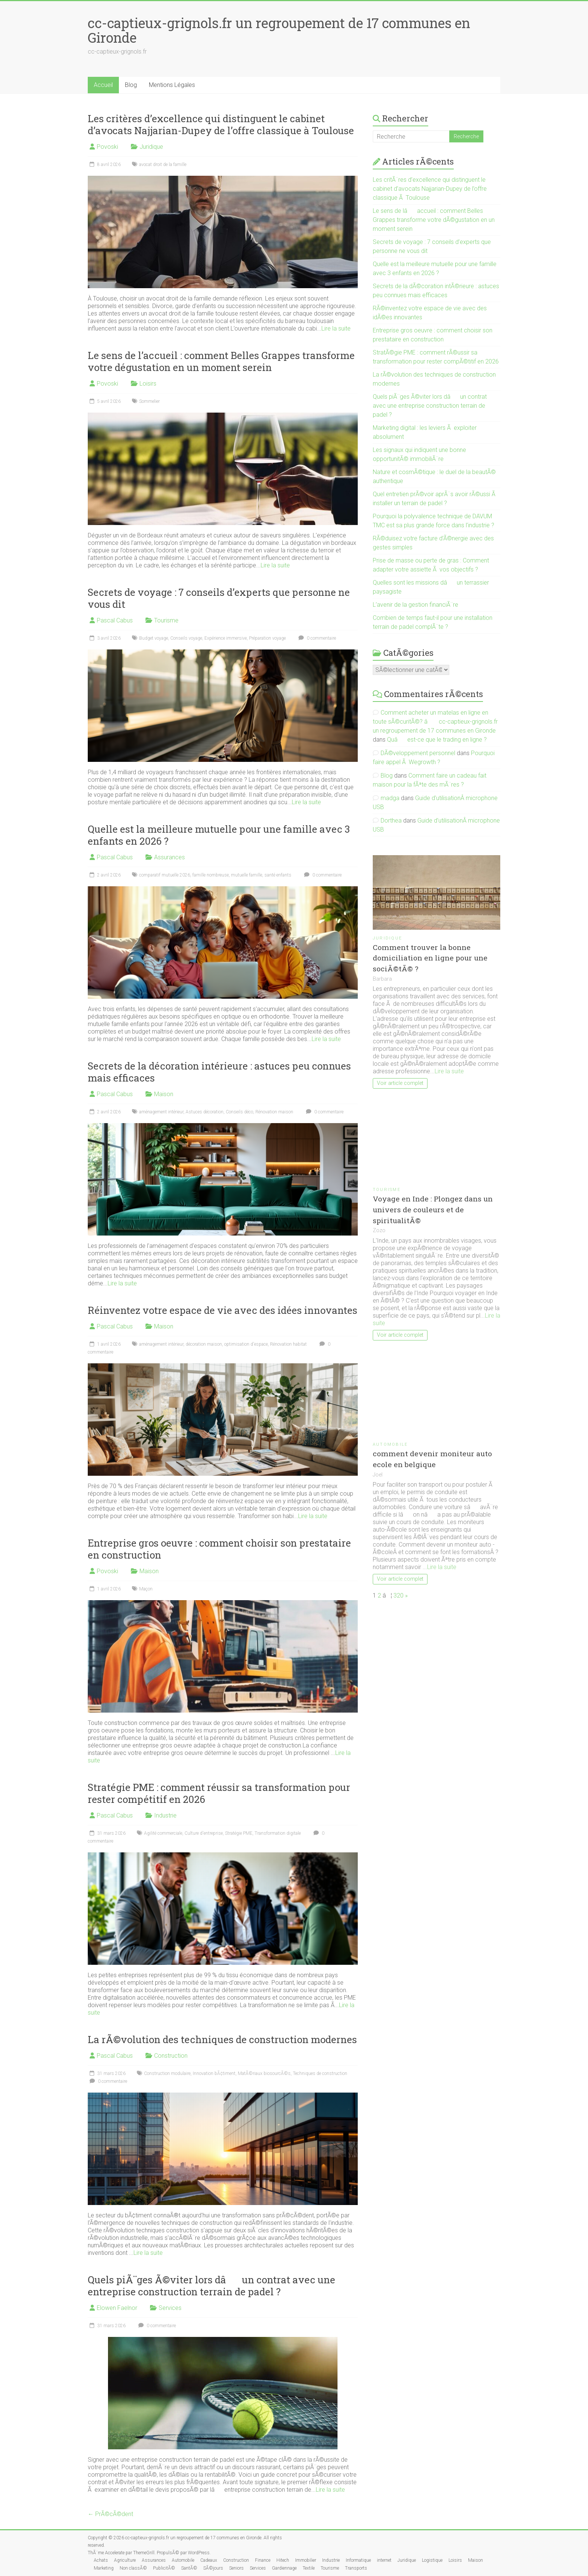  Describe the element at coordinates (204, 1344) in the screenshot. I see `décoration maison` at that location.